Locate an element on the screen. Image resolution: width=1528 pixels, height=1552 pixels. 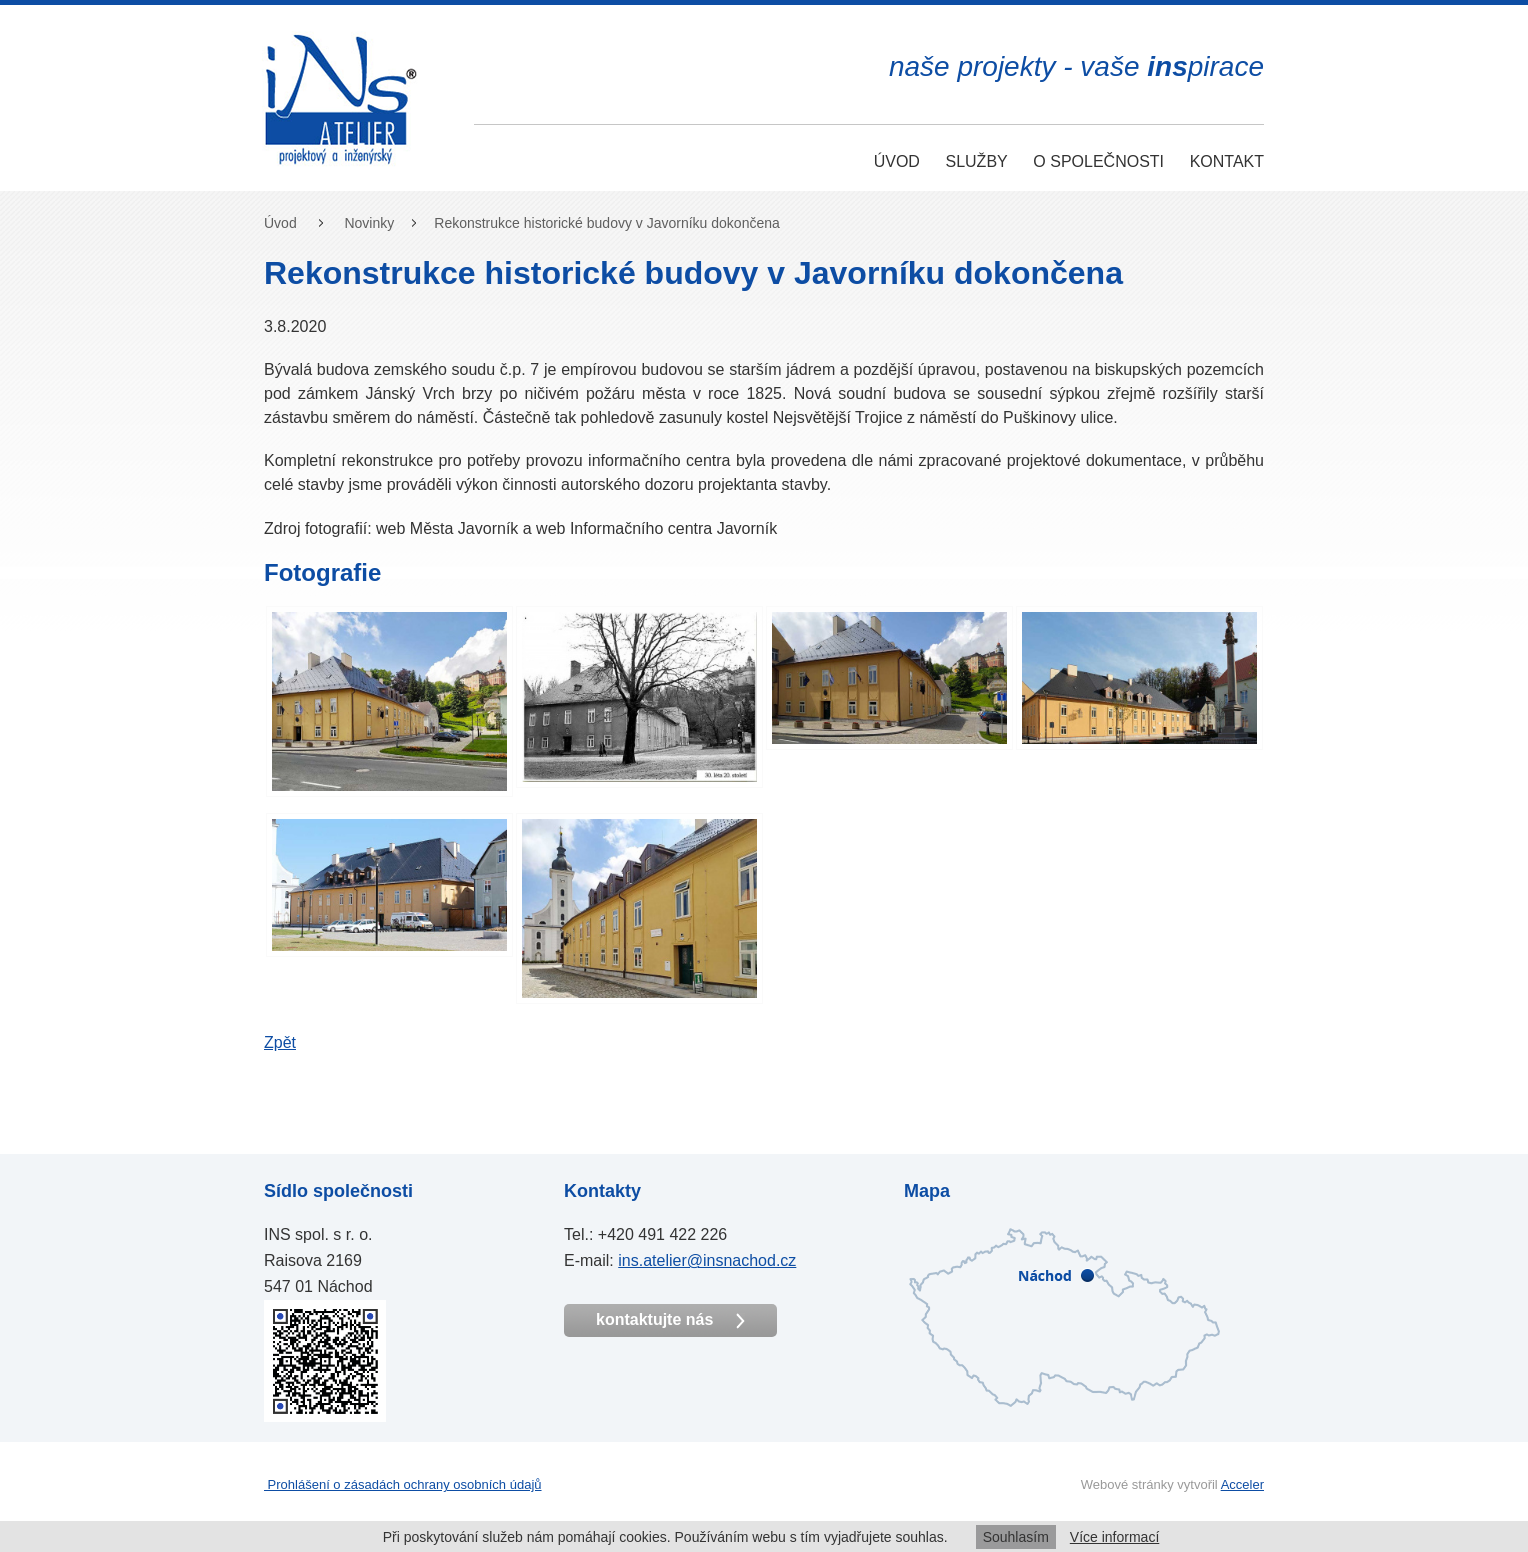
Služby is located at coordinates (976, 161).